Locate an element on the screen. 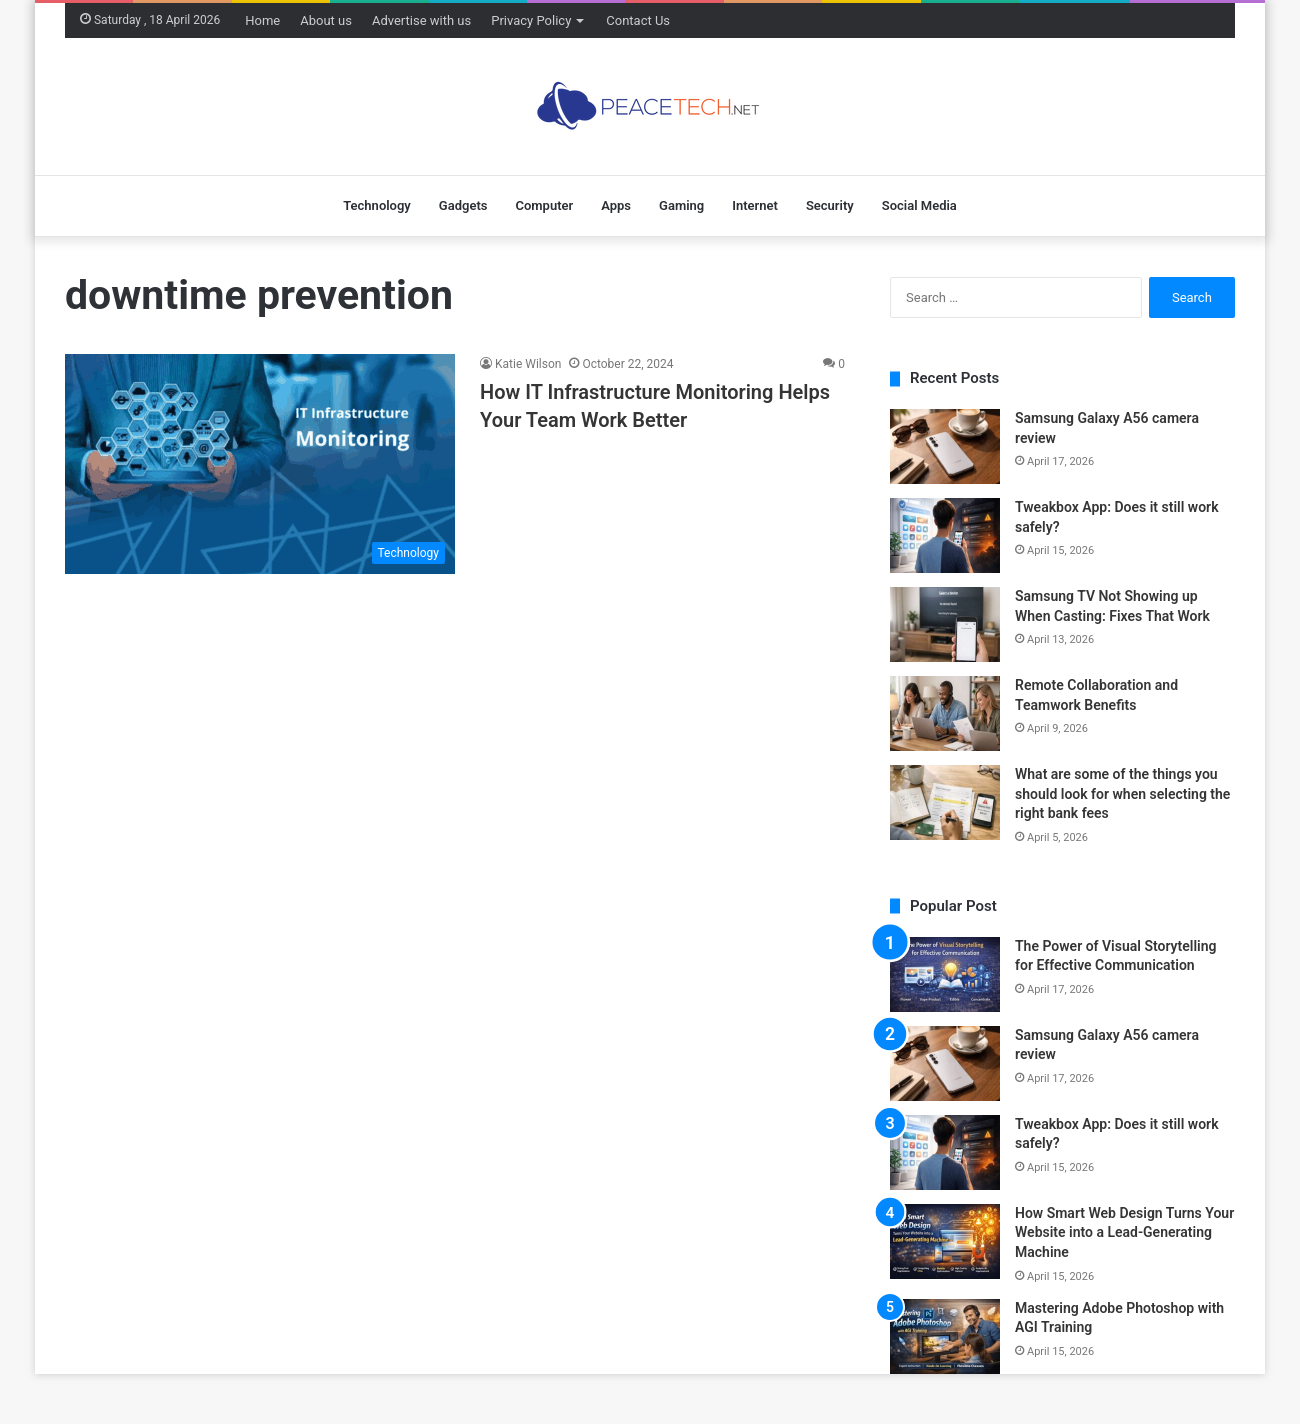 The image size is (1300, 1424). Security is located at coordinates (830, 205).